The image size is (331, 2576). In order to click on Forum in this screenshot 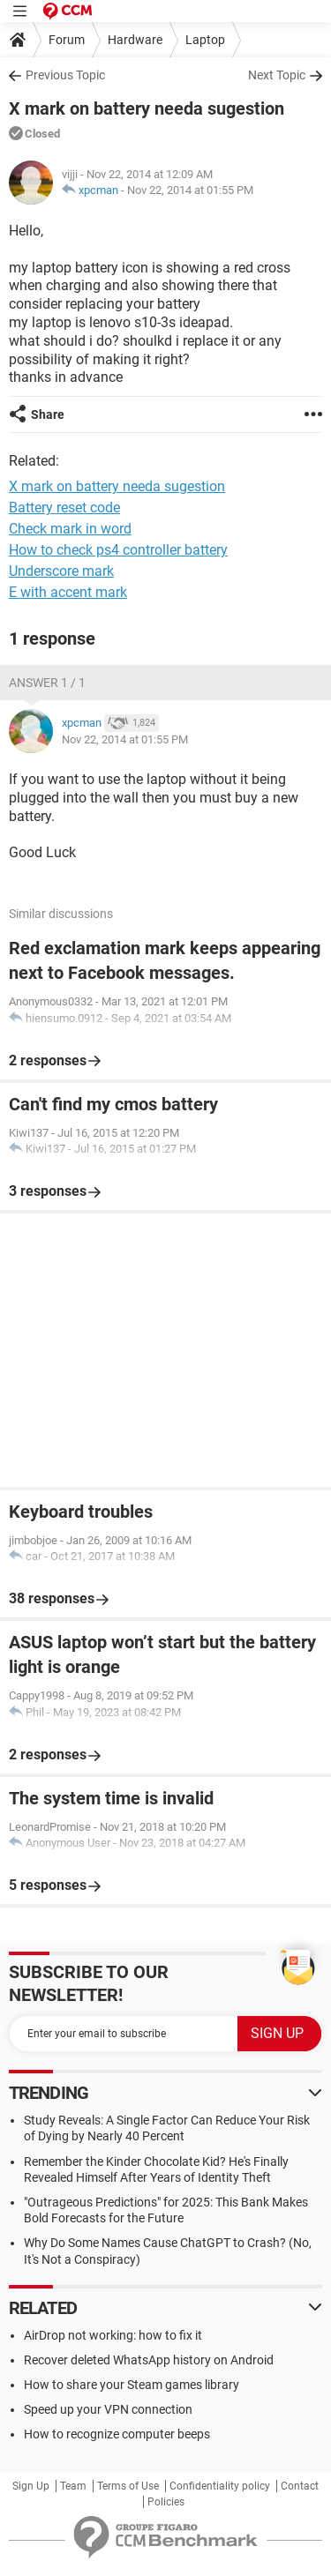, I will do `click(67, 40)`.